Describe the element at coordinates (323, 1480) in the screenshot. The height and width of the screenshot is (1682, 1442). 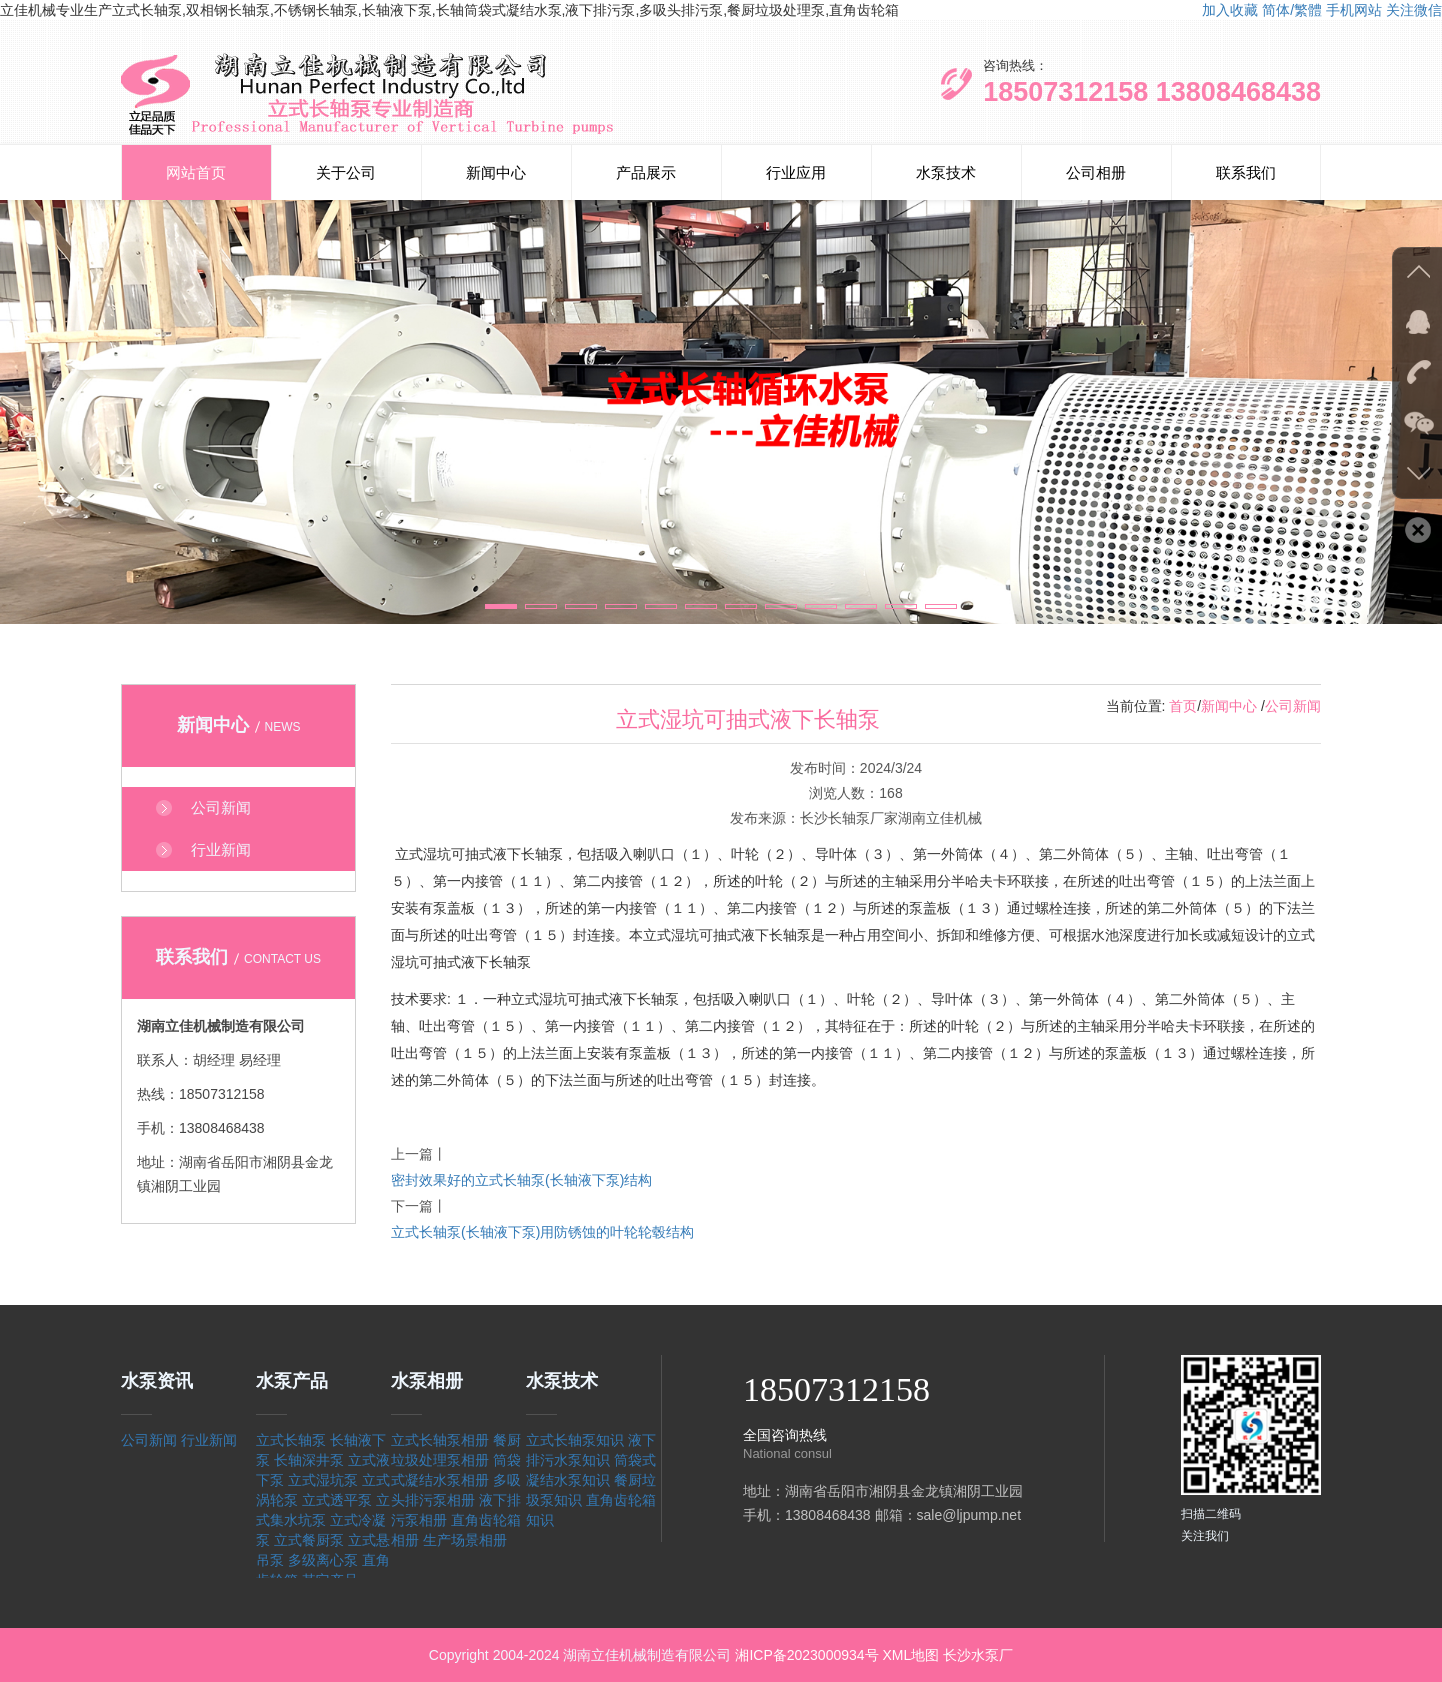
I see `立式湿坑泵` at that location.